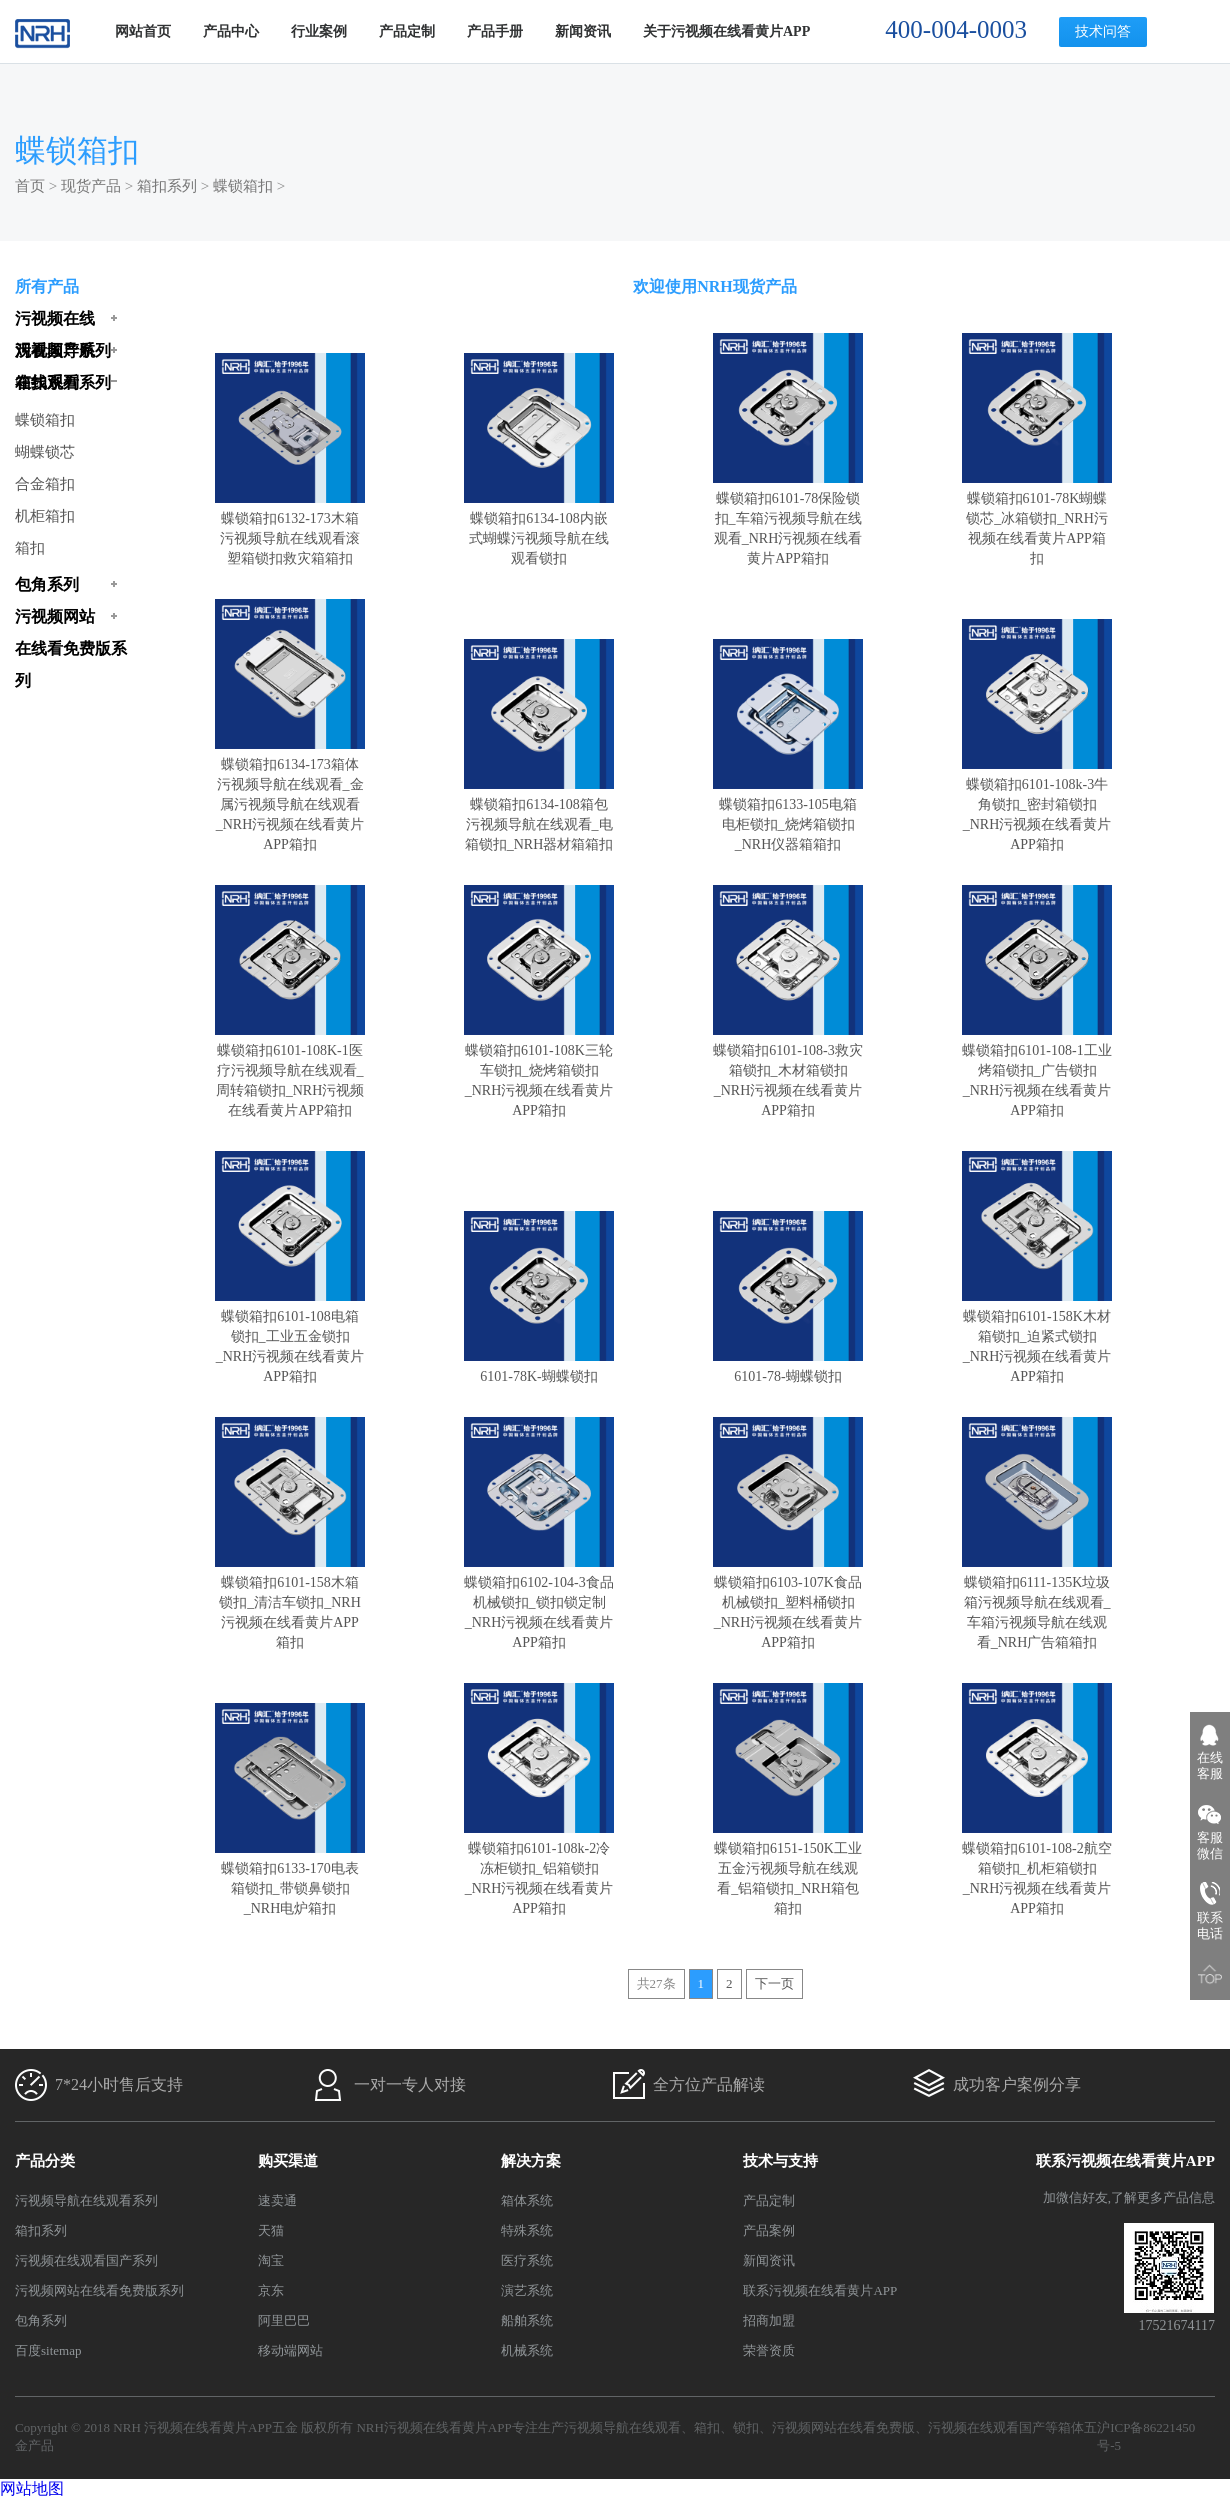 The height and width of the screenshot is (2500, 1230). I want to click on 污视频在线观看国产, so click(986, 2427).